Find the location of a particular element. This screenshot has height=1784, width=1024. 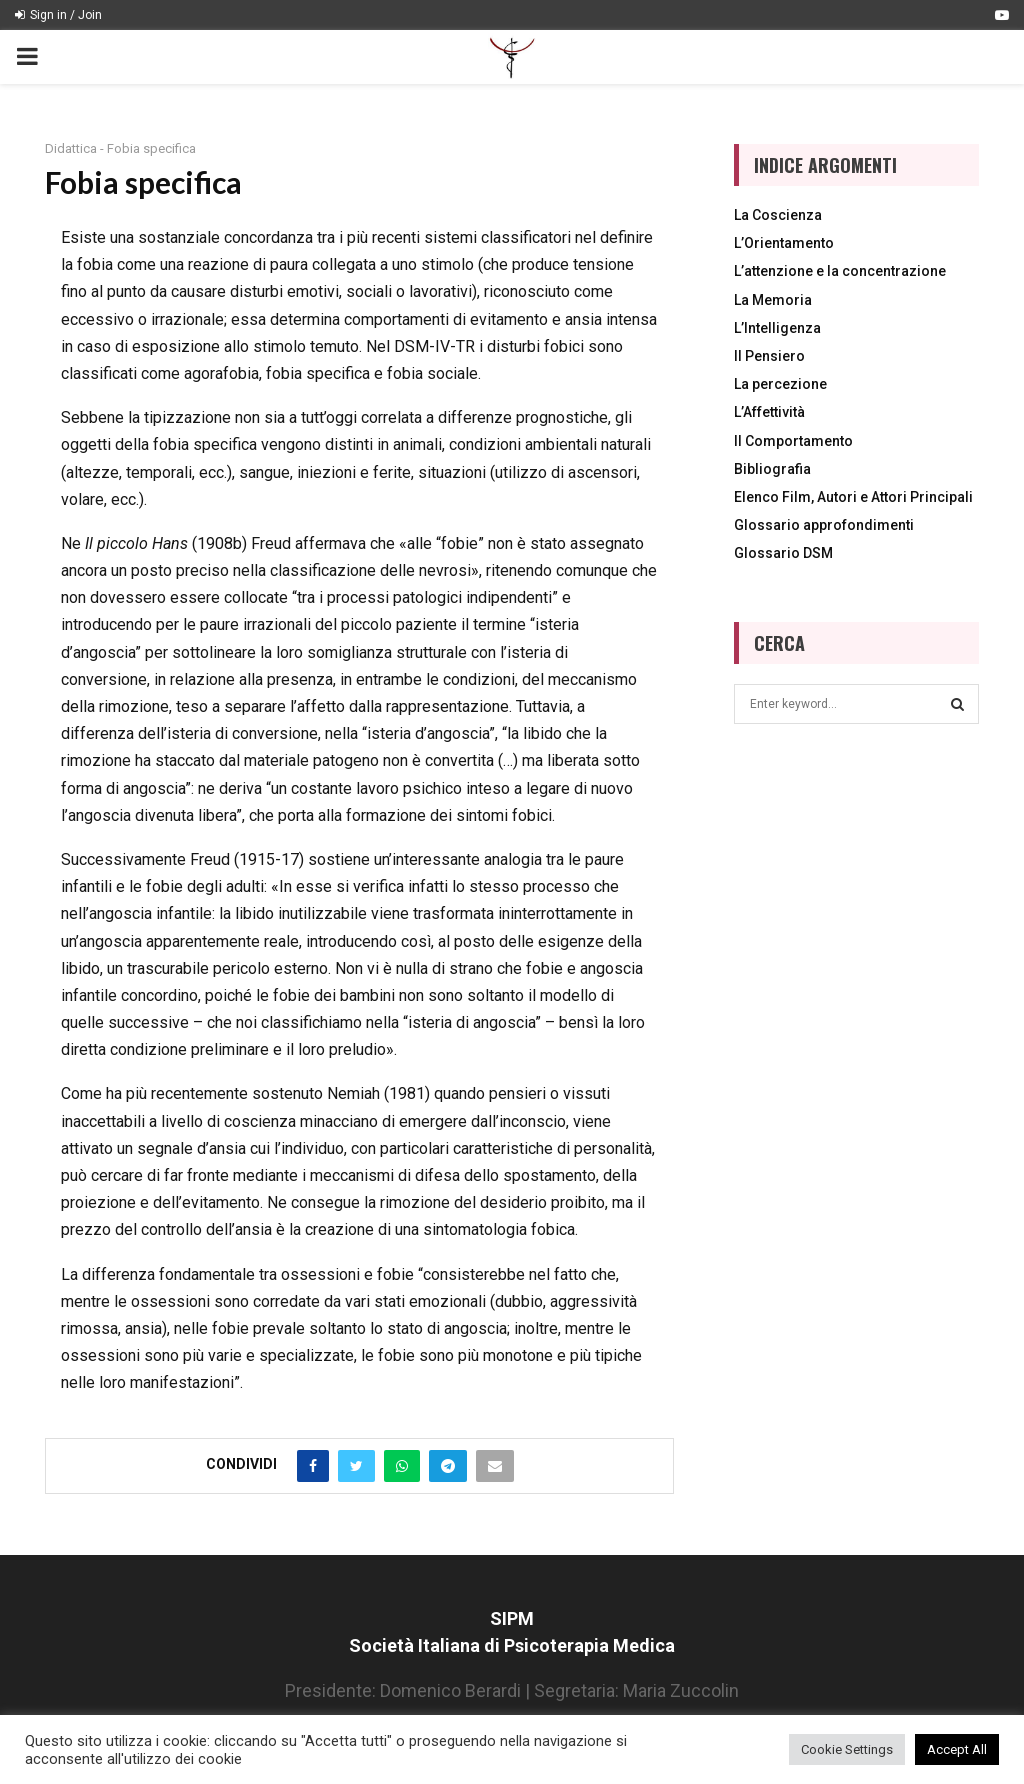

Glossario approfondimenti is located at coordinates (824, 525).